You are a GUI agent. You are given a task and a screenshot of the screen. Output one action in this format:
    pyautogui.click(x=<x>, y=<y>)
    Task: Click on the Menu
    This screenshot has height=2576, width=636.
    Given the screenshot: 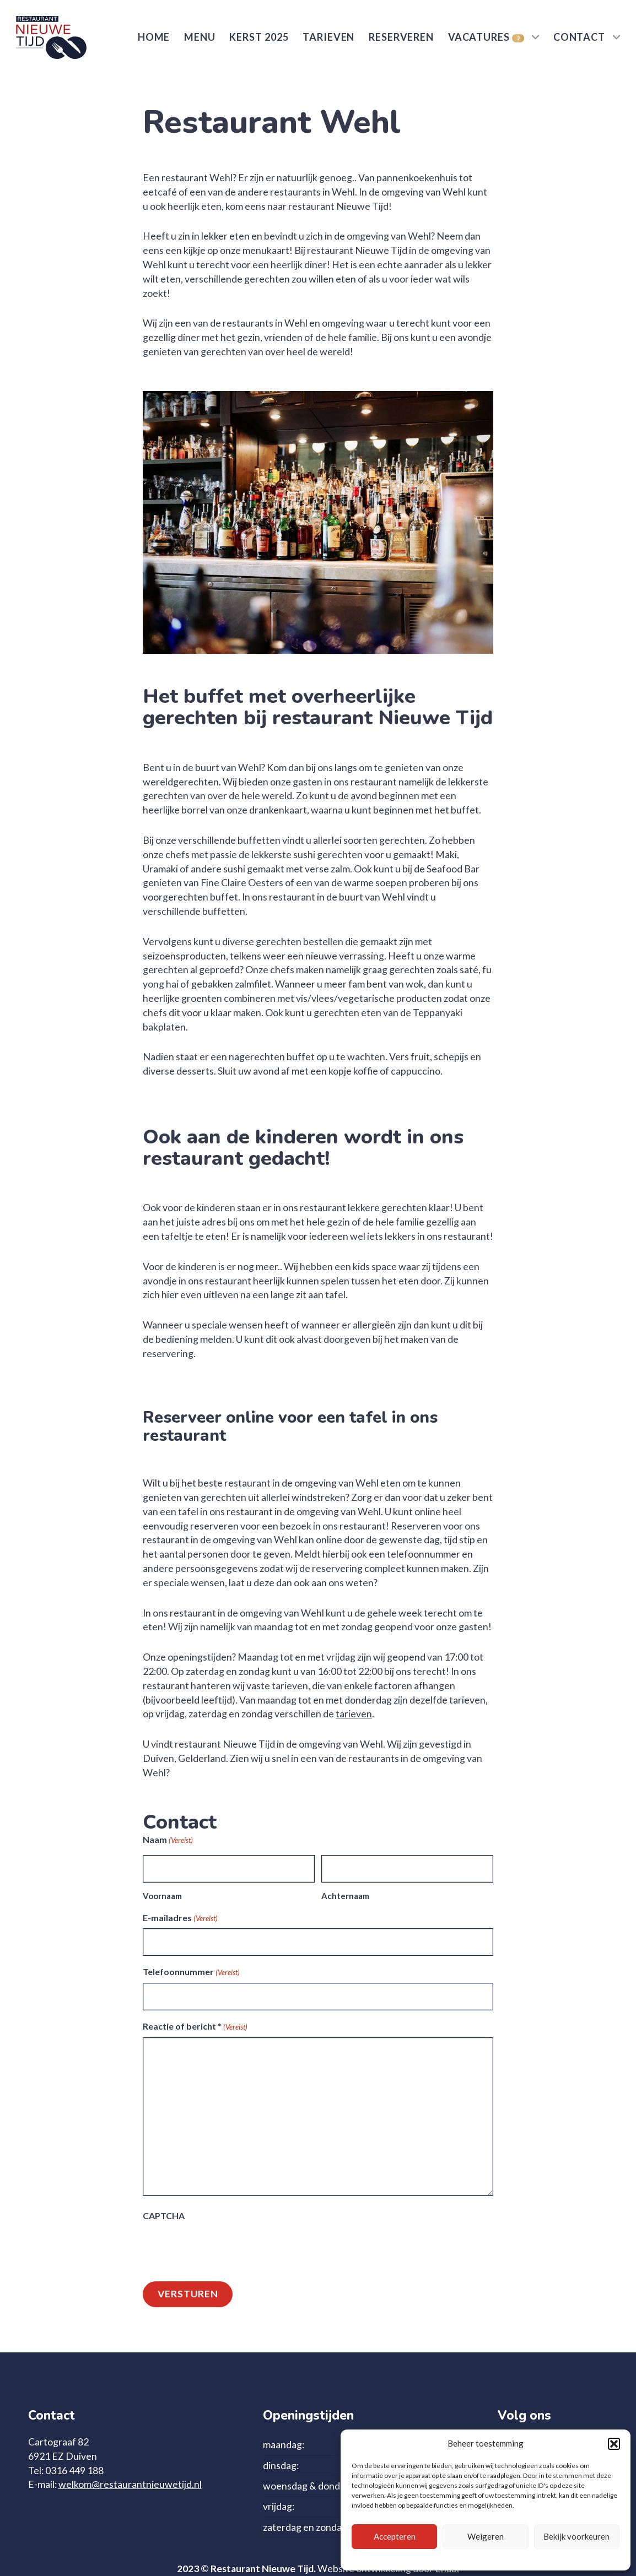 What is the action you would take?
    pyautogui.click(x=199, y=37)
    